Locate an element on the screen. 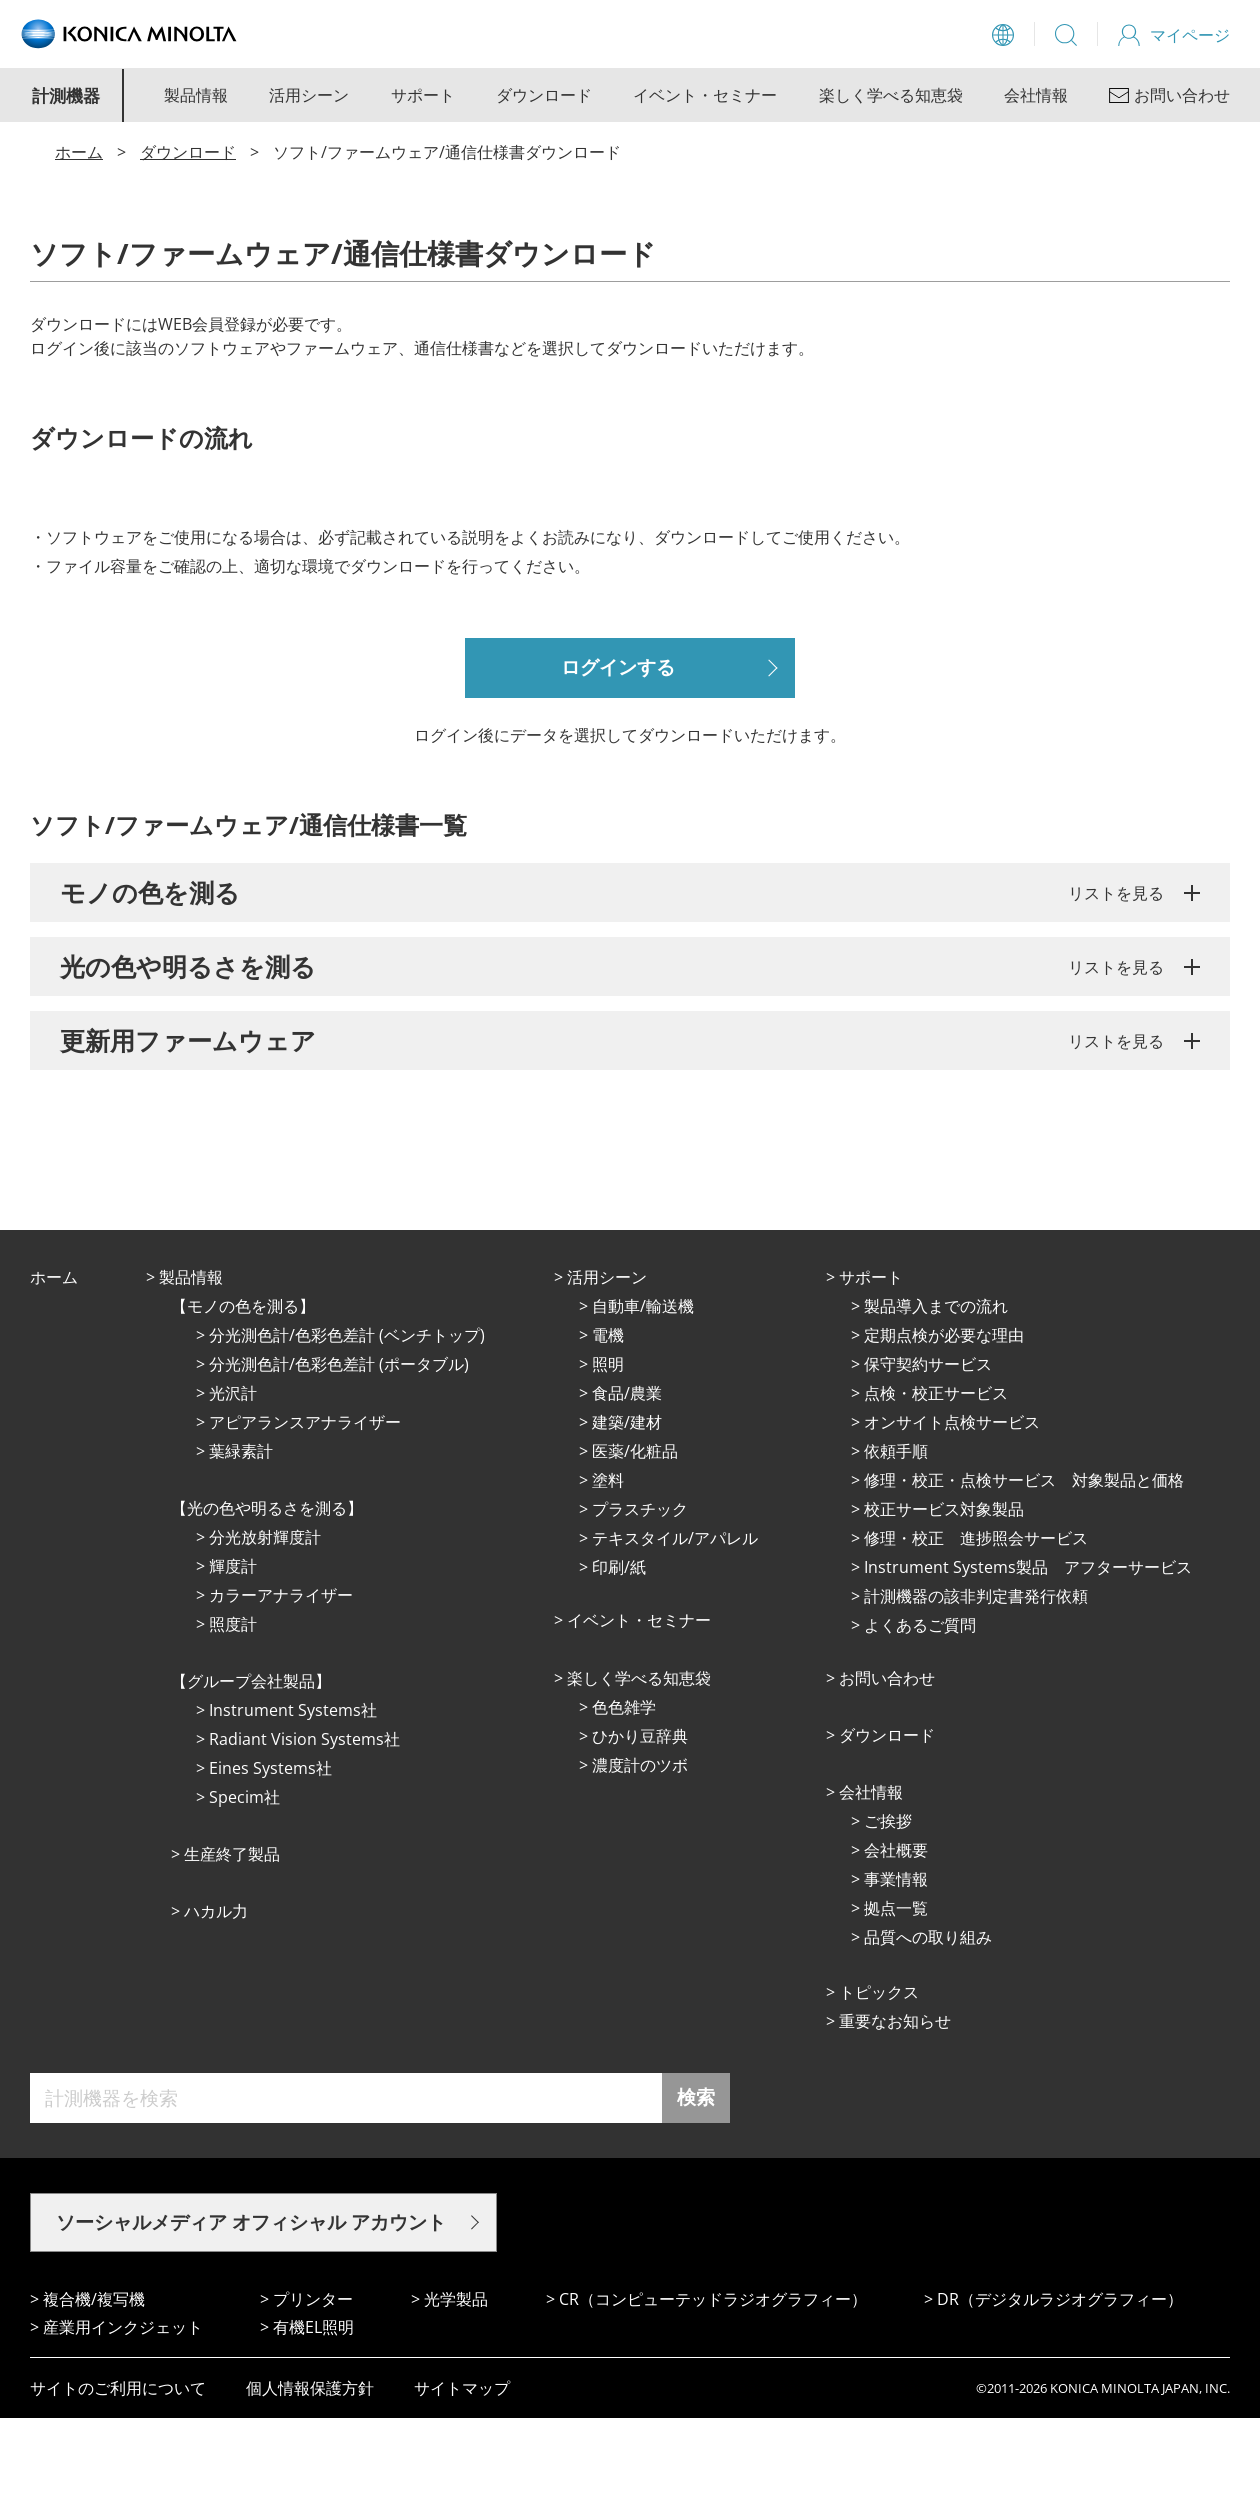 This screenshot has height=2507, width=1260. 楽しく学べる知恵袋 is located at coordinates (891, 95).